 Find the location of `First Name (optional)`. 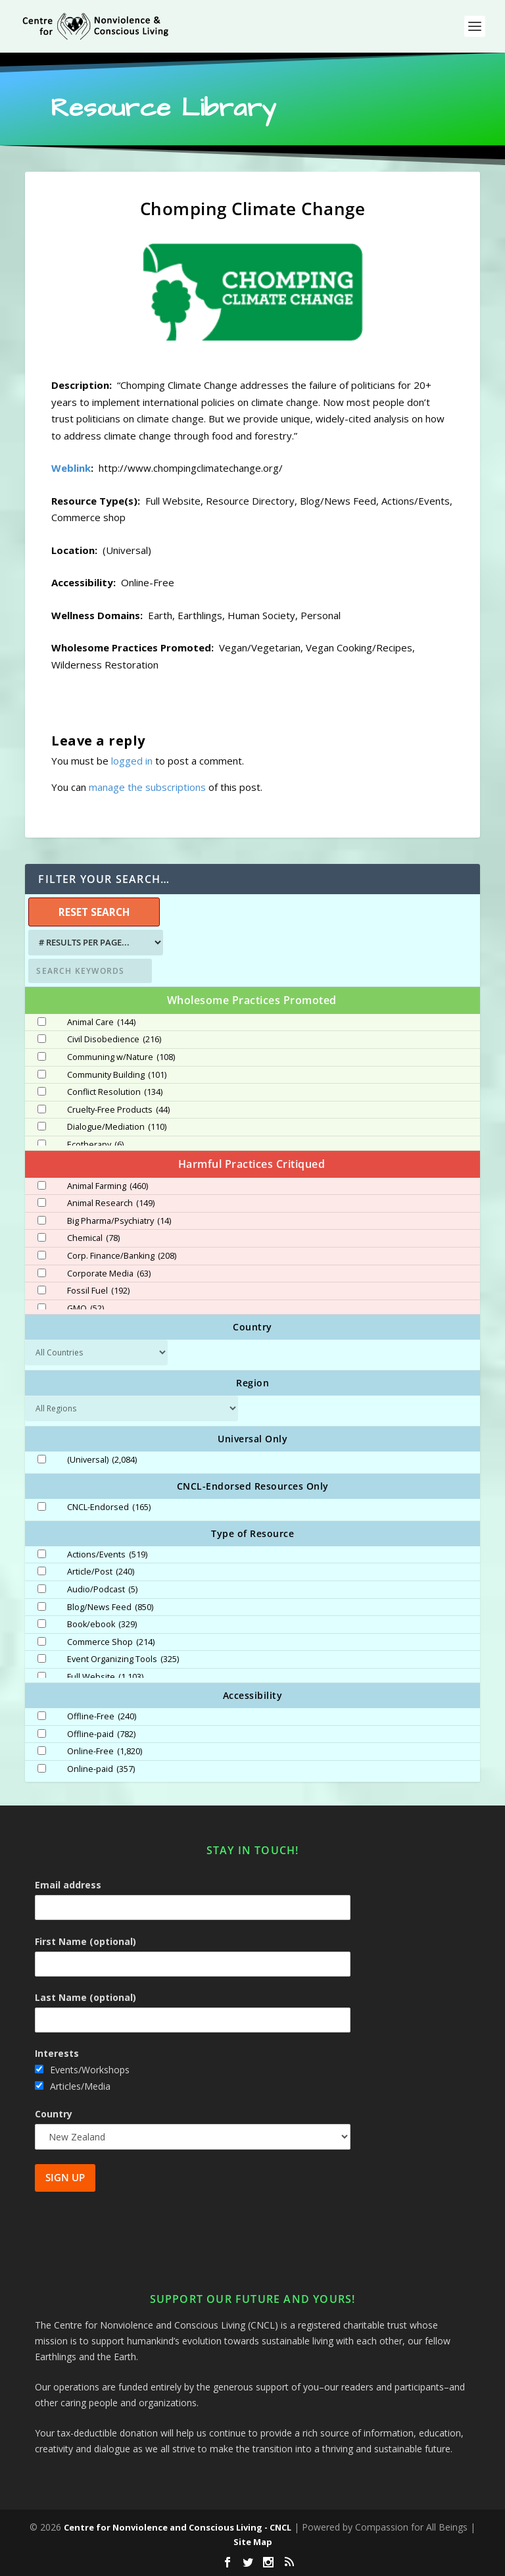

First Name (optional) is located at coordinates (85, 1941).